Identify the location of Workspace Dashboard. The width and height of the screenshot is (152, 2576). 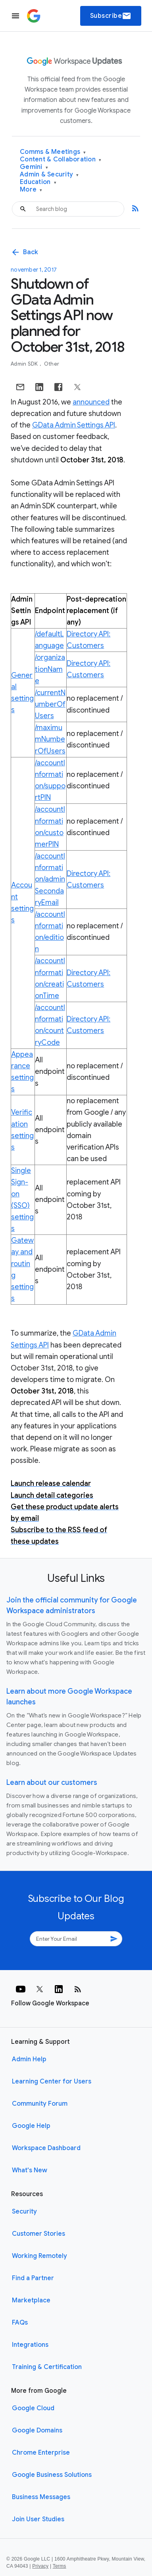
(46, 2148).